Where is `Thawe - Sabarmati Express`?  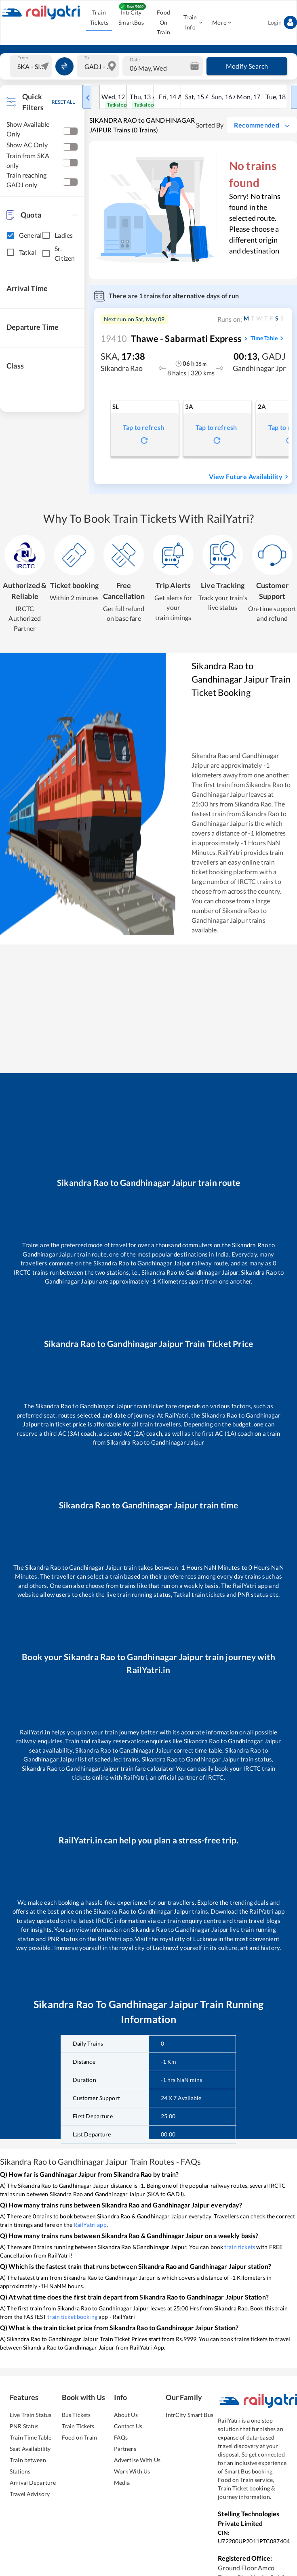
Thawe - Sabarmati Express is located at coordinates (171, 338).